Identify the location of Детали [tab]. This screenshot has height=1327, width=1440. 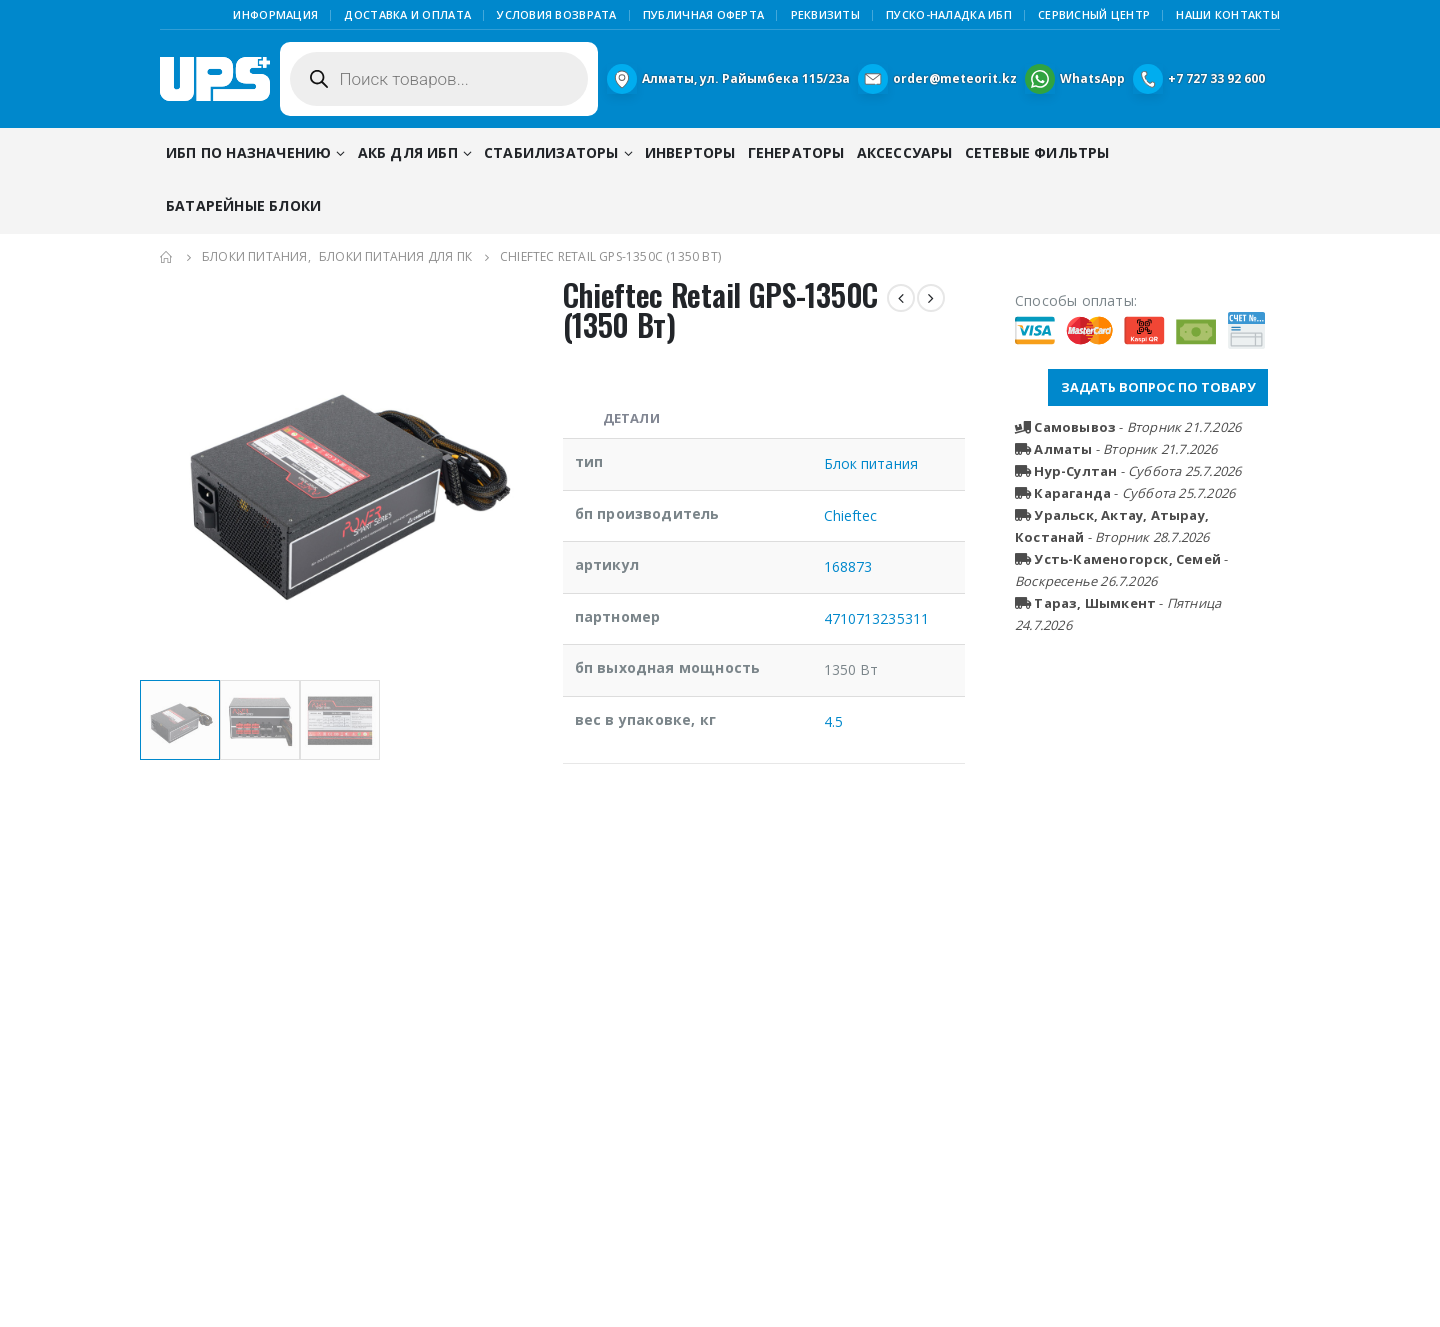
(631, 418).